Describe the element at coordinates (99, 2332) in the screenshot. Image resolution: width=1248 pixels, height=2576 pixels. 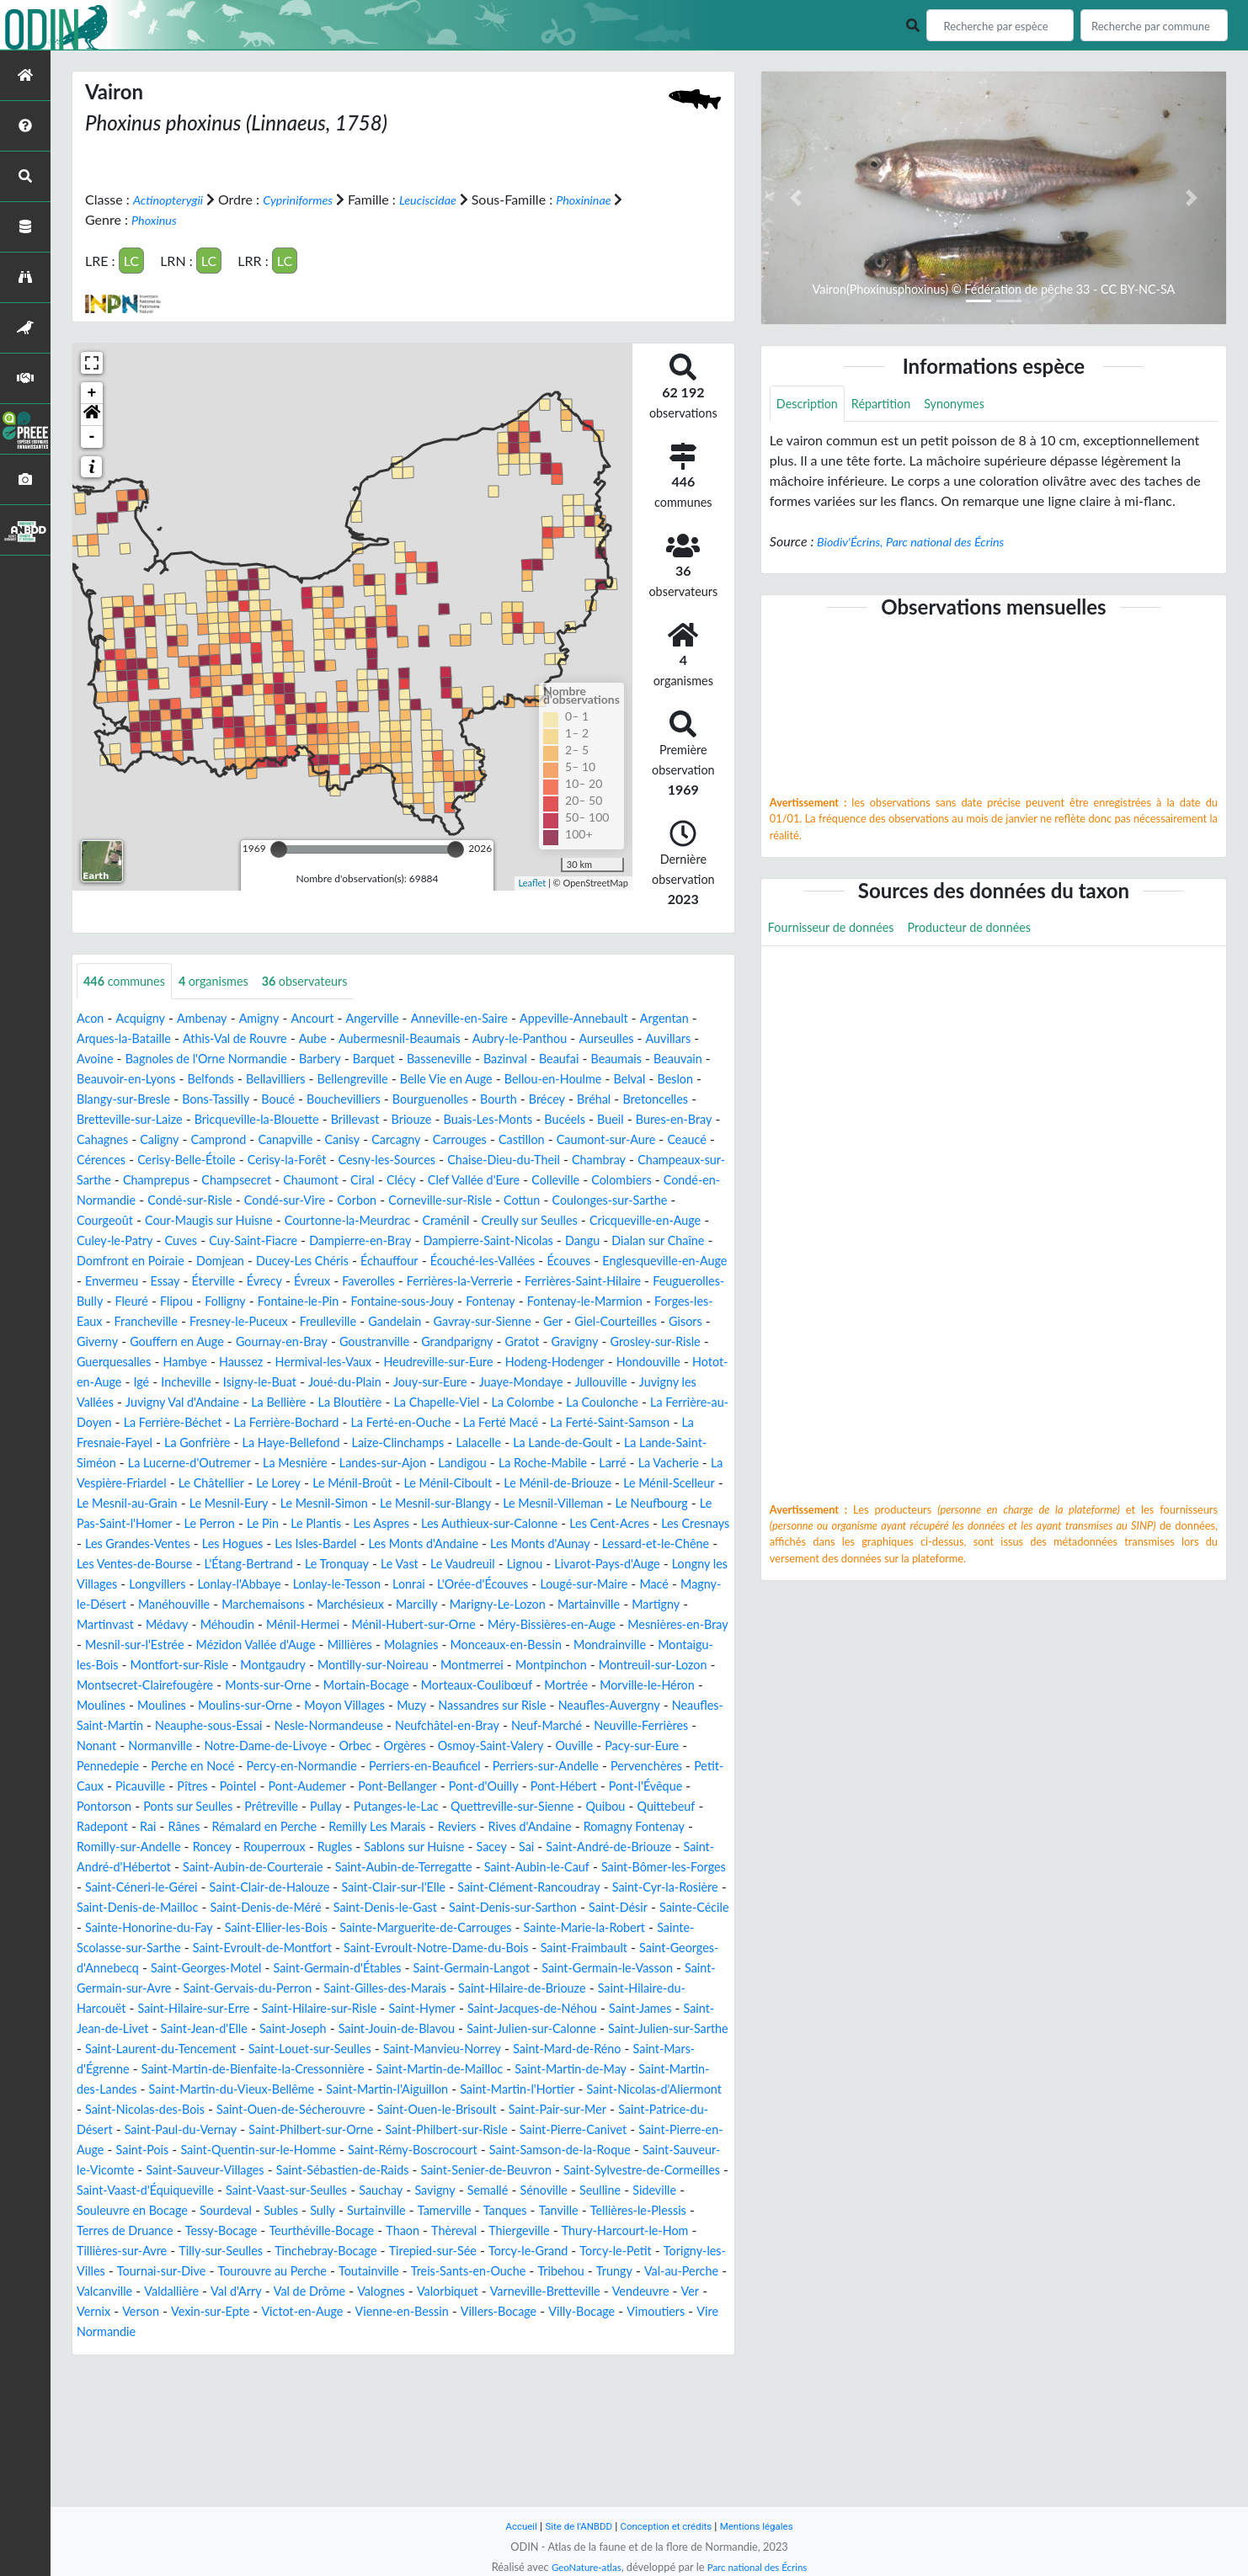
I see `Semallé` at that location.